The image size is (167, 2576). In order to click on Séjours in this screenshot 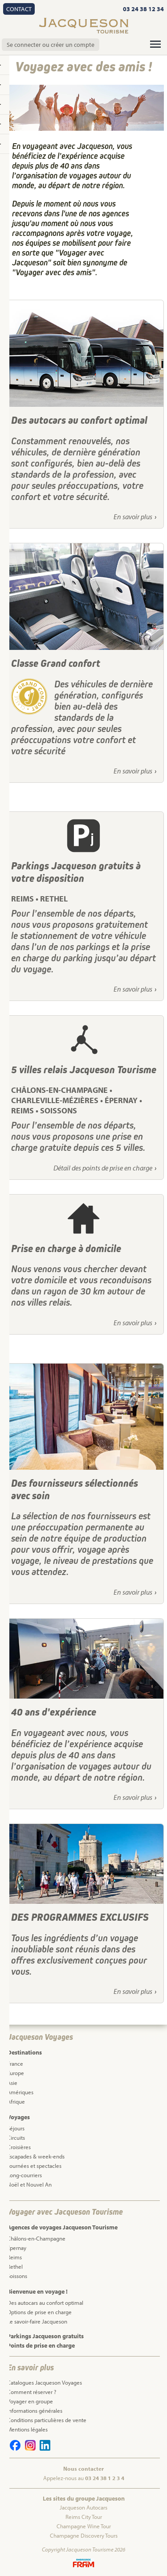, I will do `click(15, 2128)`.